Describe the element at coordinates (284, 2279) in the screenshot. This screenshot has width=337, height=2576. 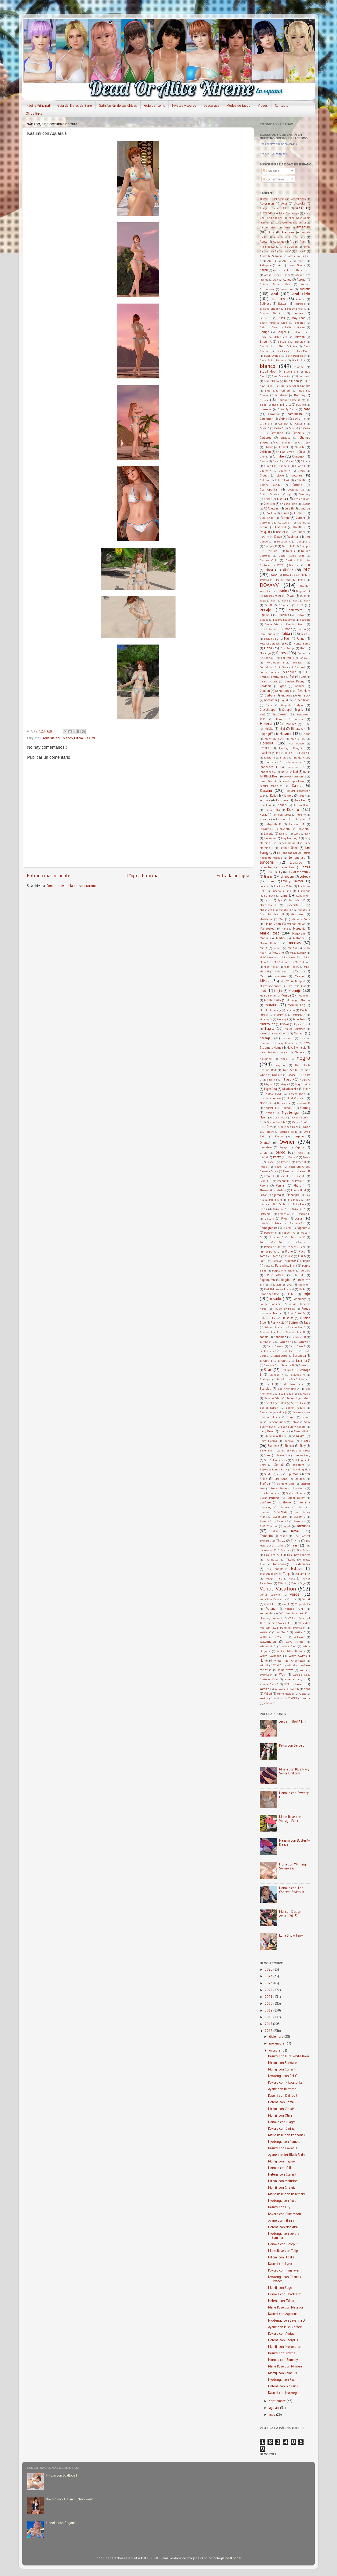
I see `Nyotengu con Champs Elysees` at that location.